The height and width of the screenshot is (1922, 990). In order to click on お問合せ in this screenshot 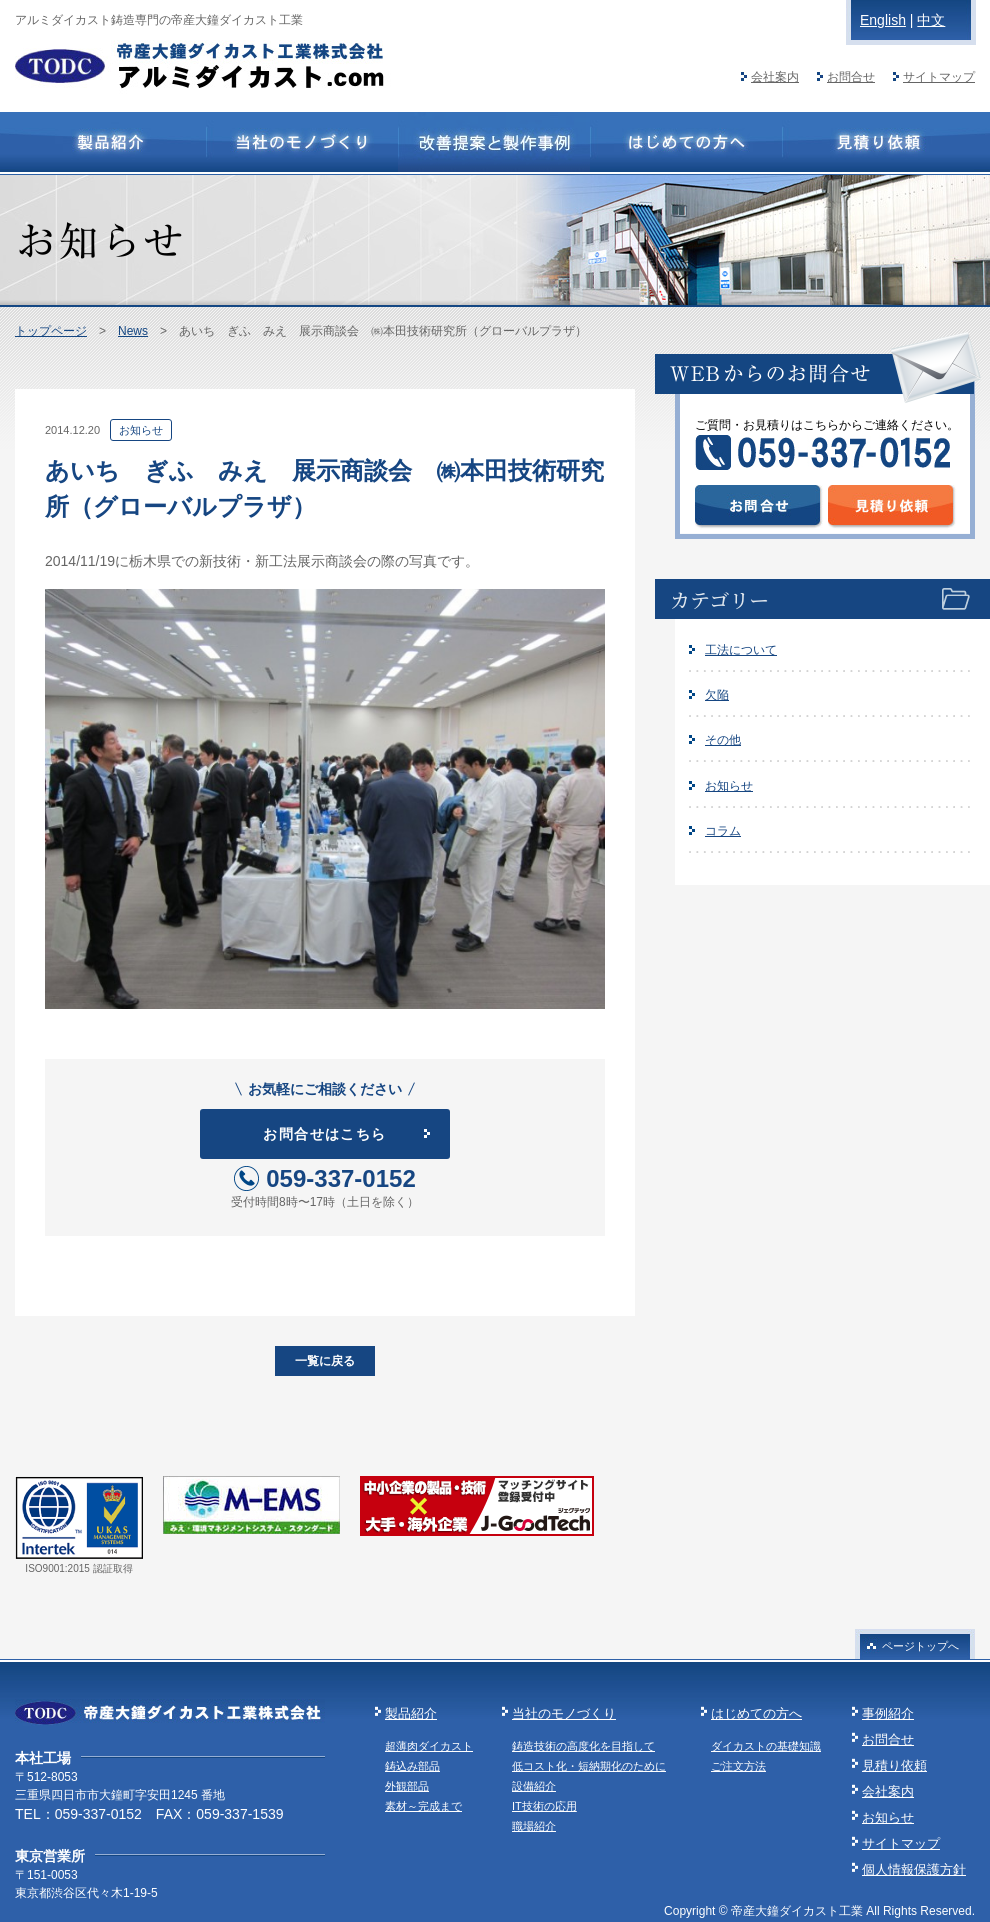, I will do `click(851, 77)`.